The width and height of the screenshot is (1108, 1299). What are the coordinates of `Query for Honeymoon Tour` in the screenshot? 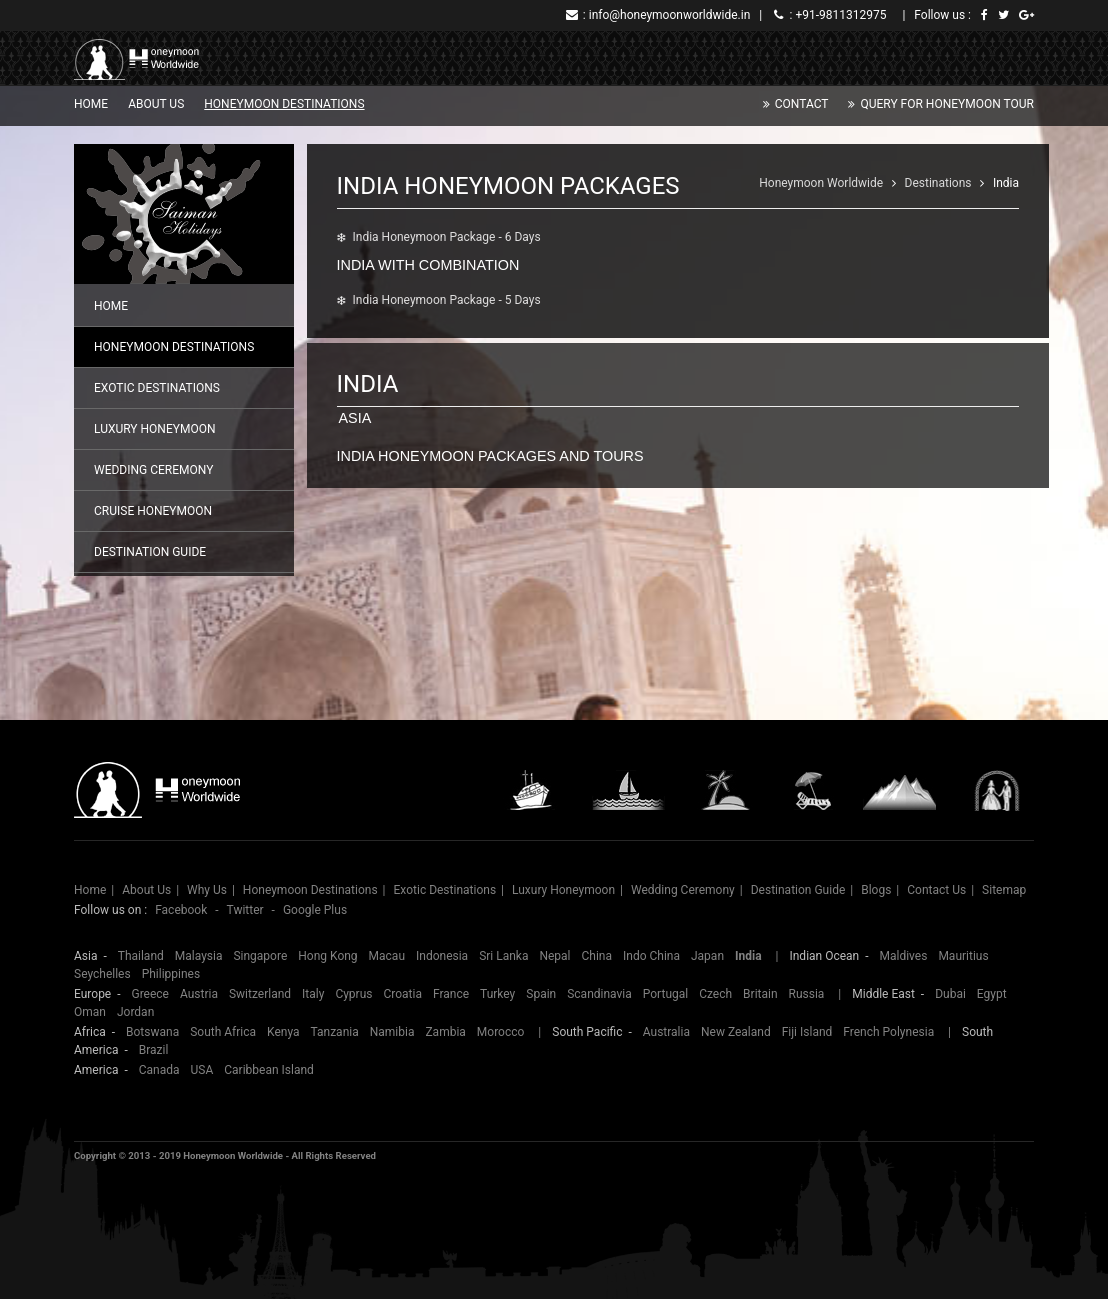 It's located at (947, 104).